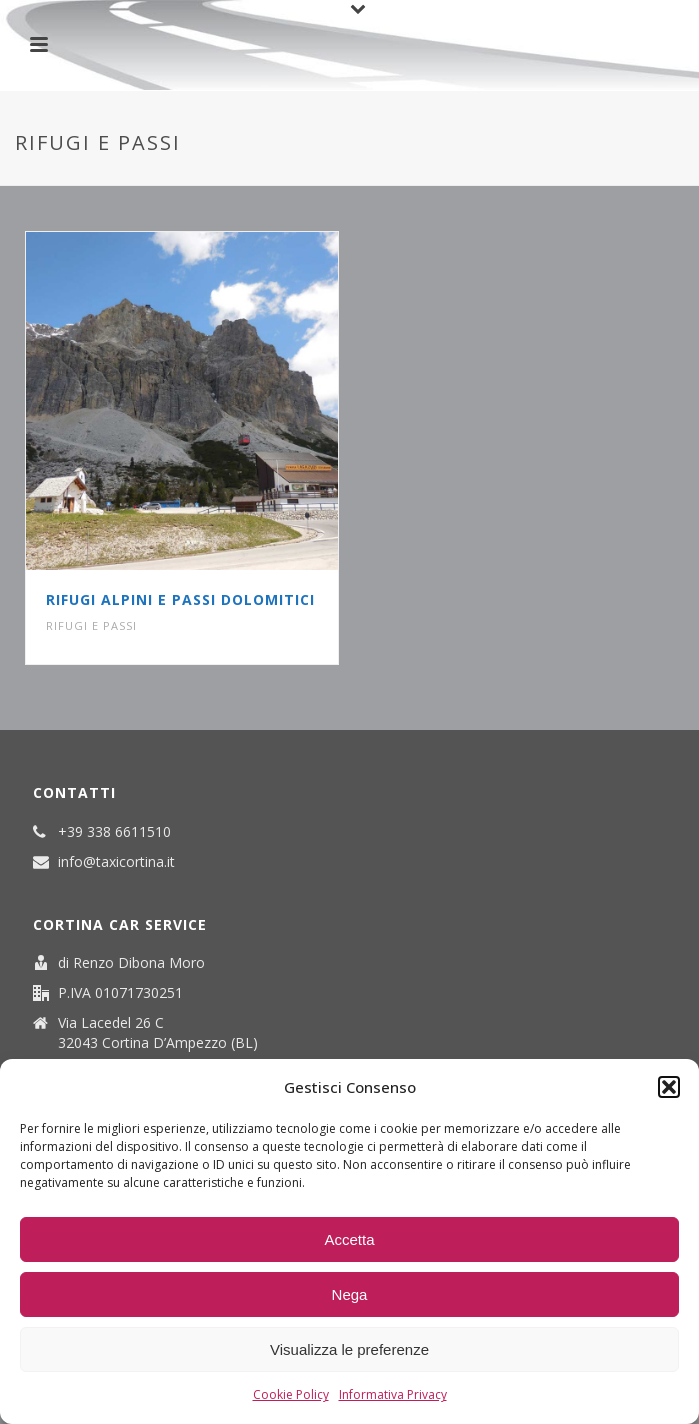 The width and height of the screenshot is (699, 1424). What do you see at coordinates (91, 625) in the screenshot?
I see `Rifugi e passi` at bounding box center [91, 625].